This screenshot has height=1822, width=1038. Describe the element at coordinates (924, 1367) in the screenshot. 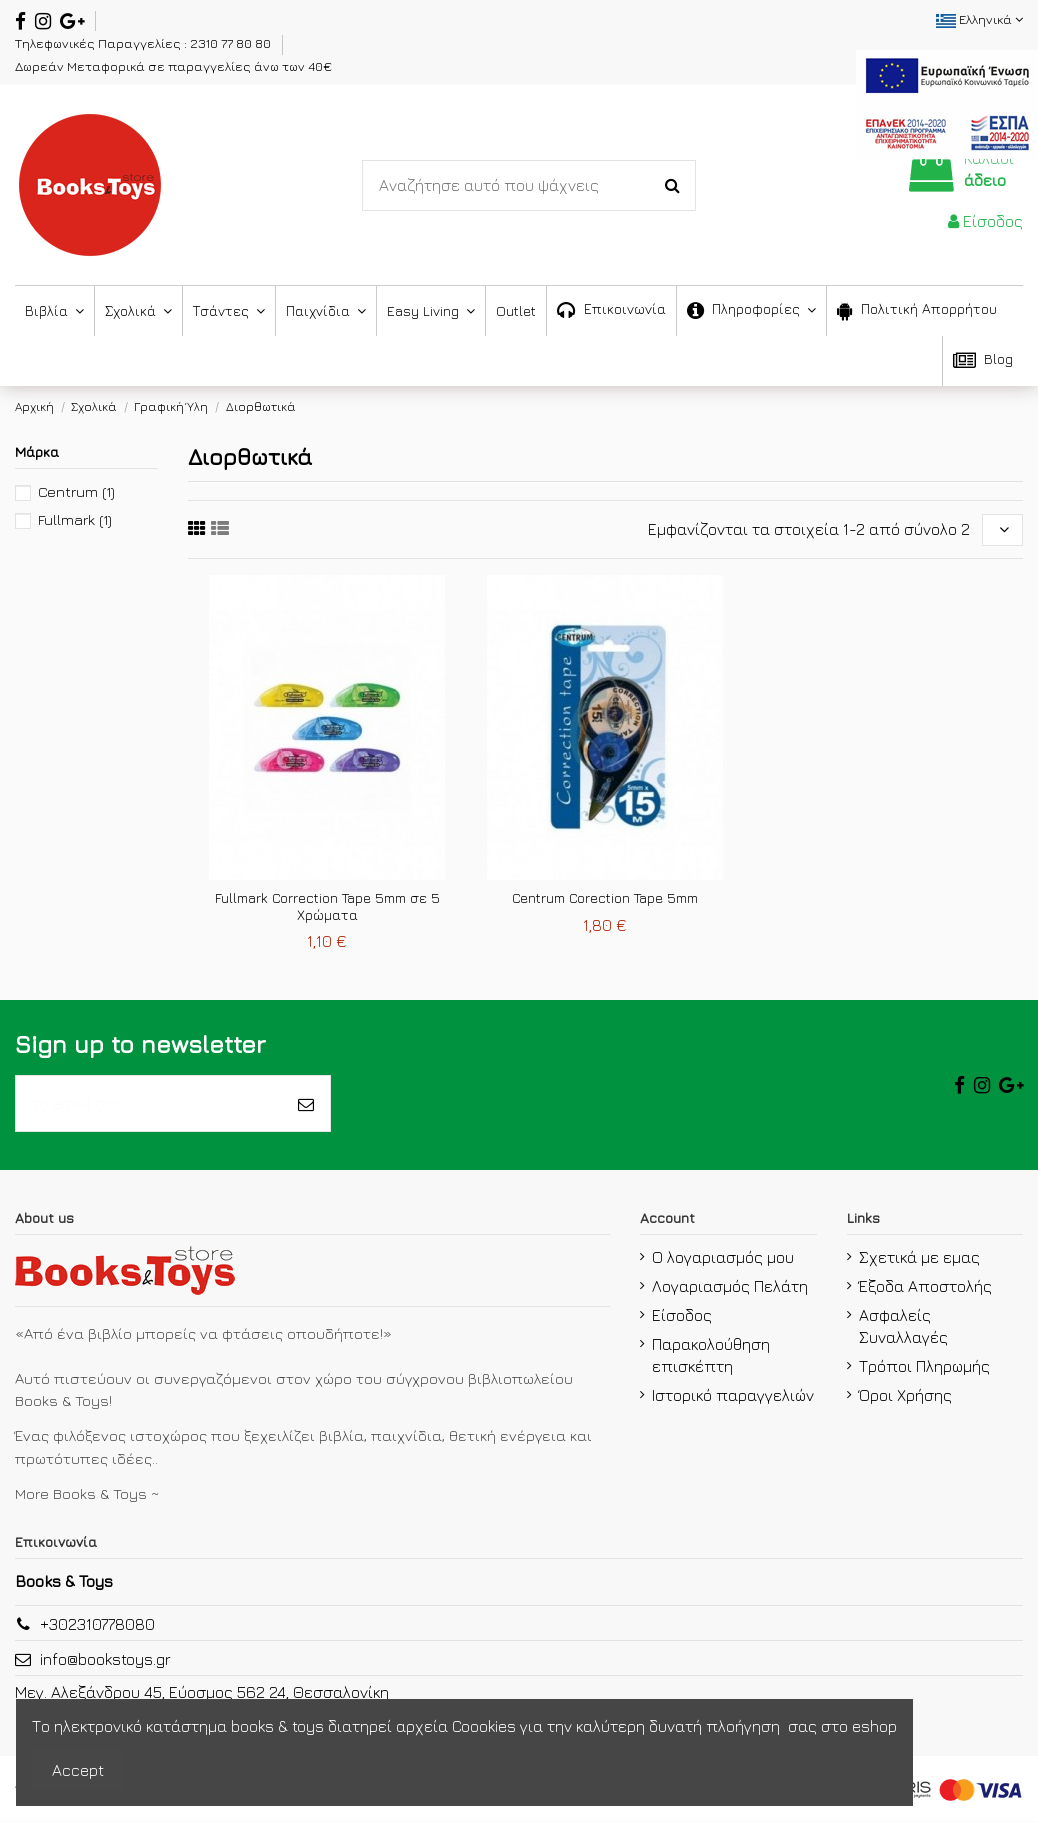

I see `Τρόποι Πληρωμής` at that location.